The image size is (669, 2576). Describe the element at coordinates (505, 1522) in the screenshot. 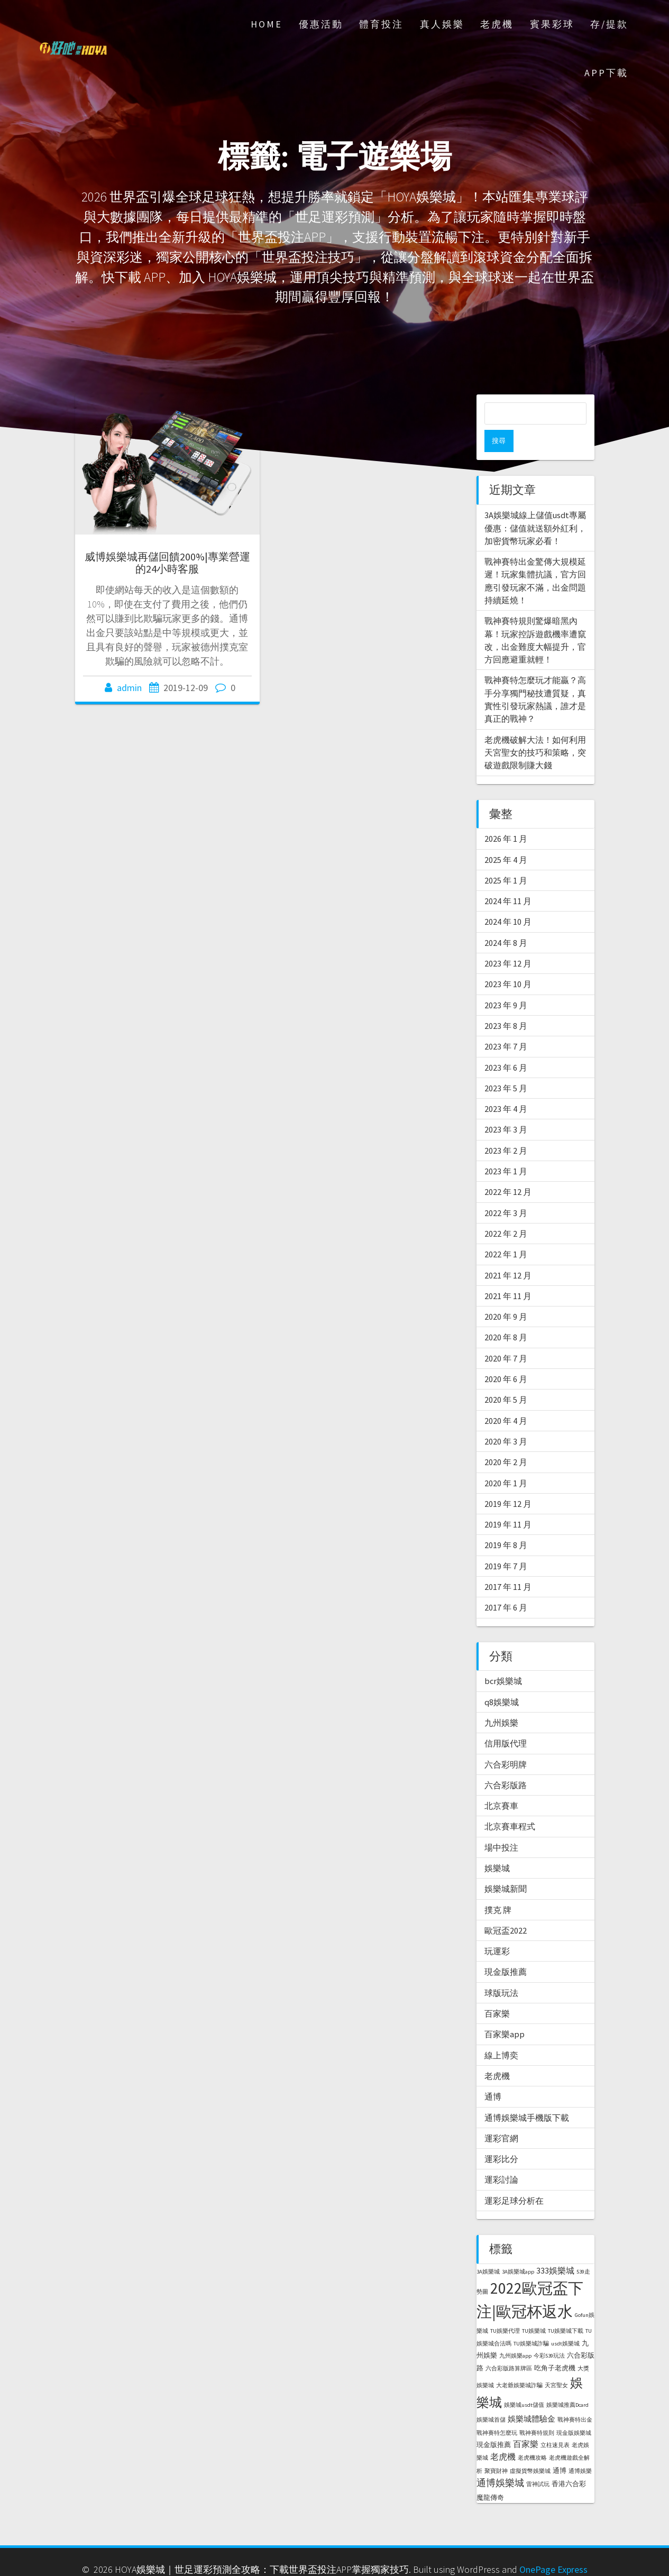

I see `2019 年 8 月` at that location.